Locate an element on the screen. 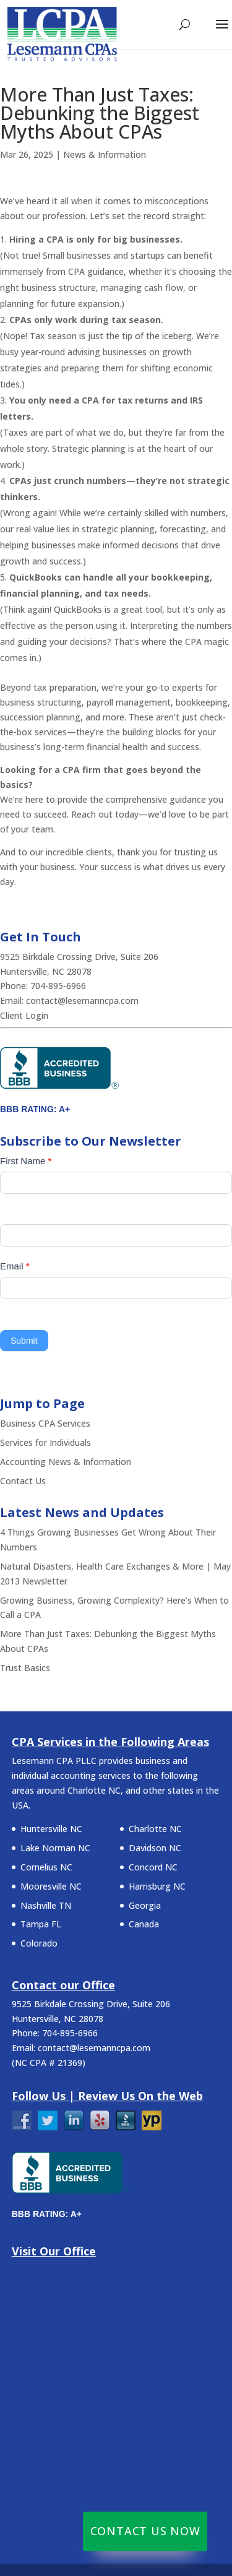 This screenshot has height=2576, width=232. Accounting News & Information is located at coordinates (65, 1461).